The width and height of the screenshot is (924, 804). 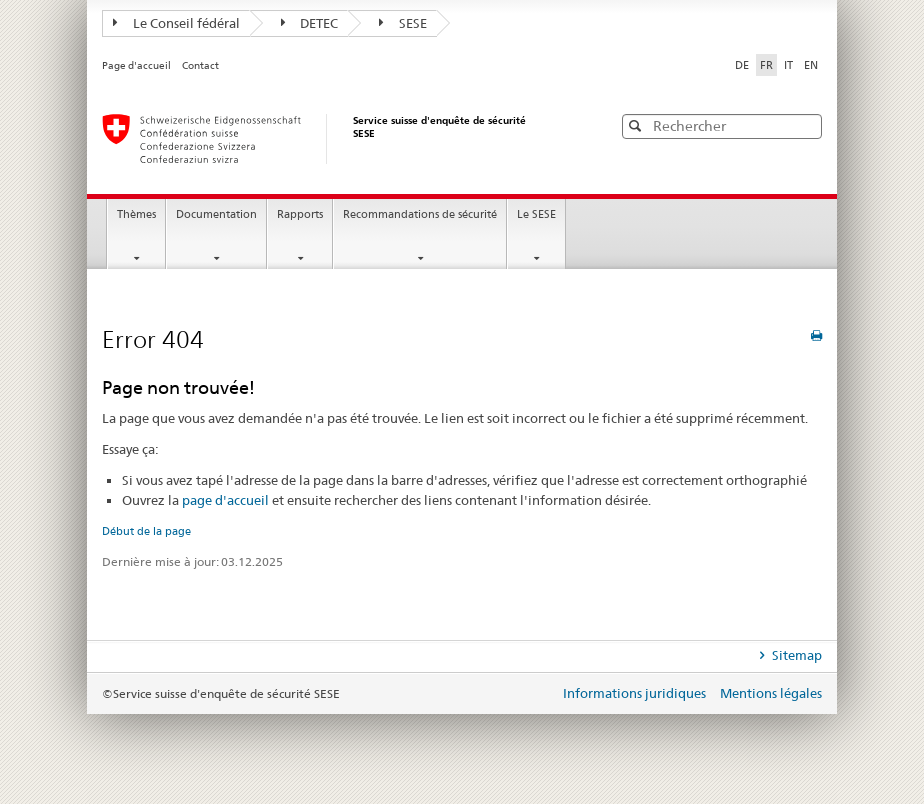 What do you see at coordinates (795, 655) in the screenshot?
I see `Sitemap` at bounding box center [795, 655].